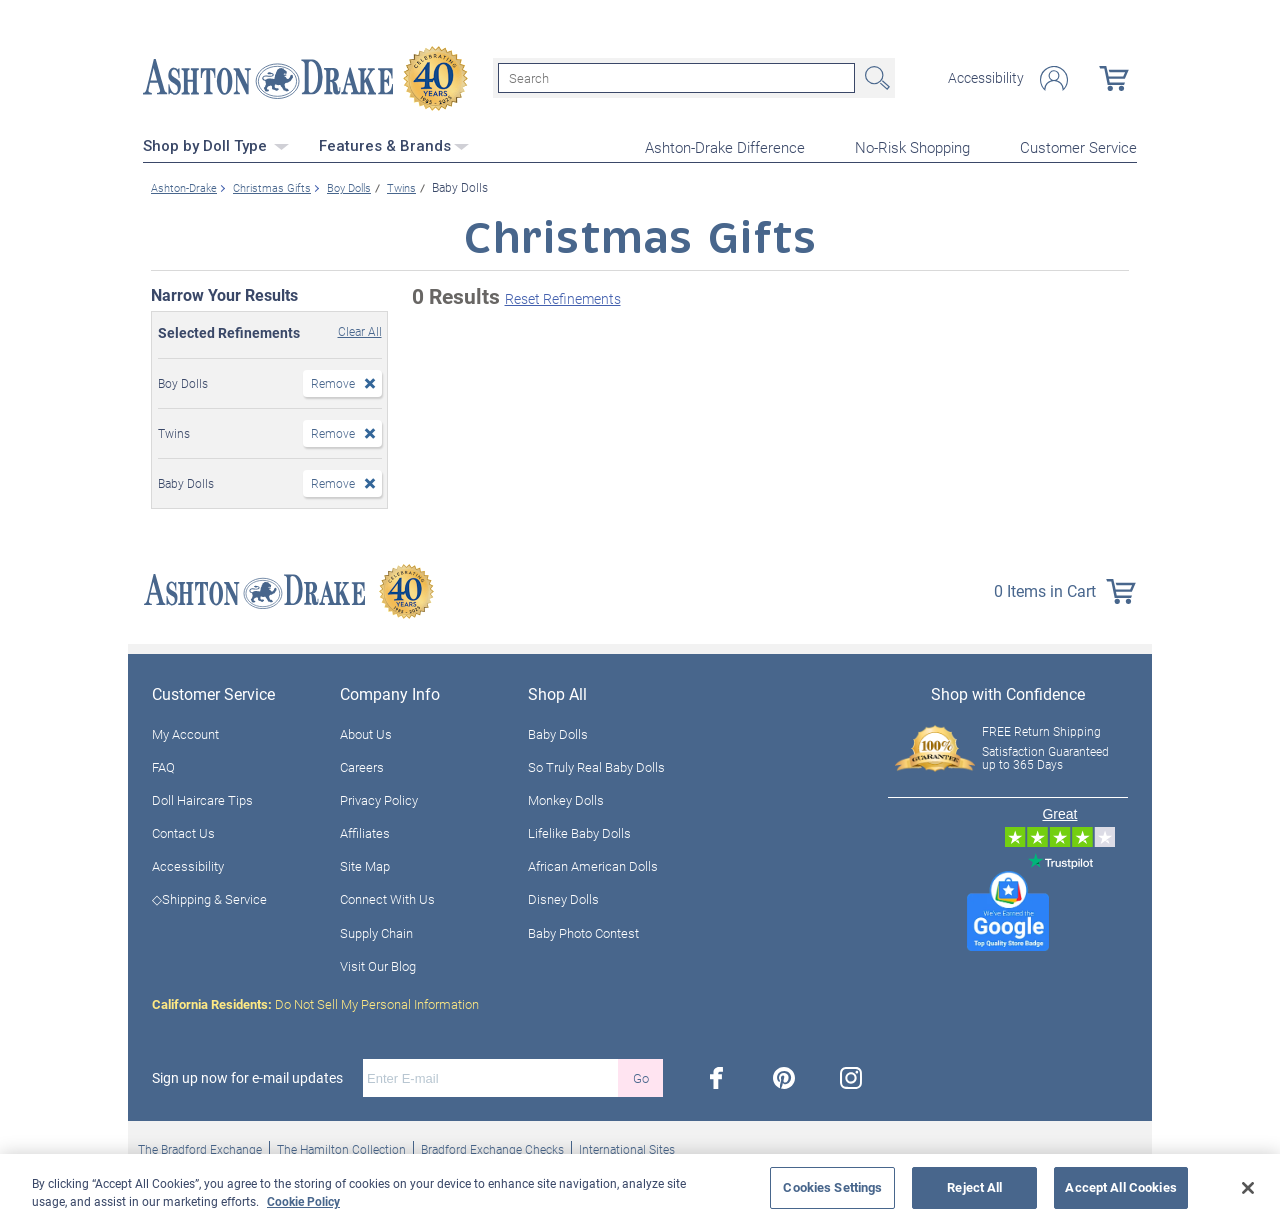 The height and width of the screenshot is (1225, 1280). Describe the element at coordinates (676, 78) in the screenshot. I see `[Search]` at that location.